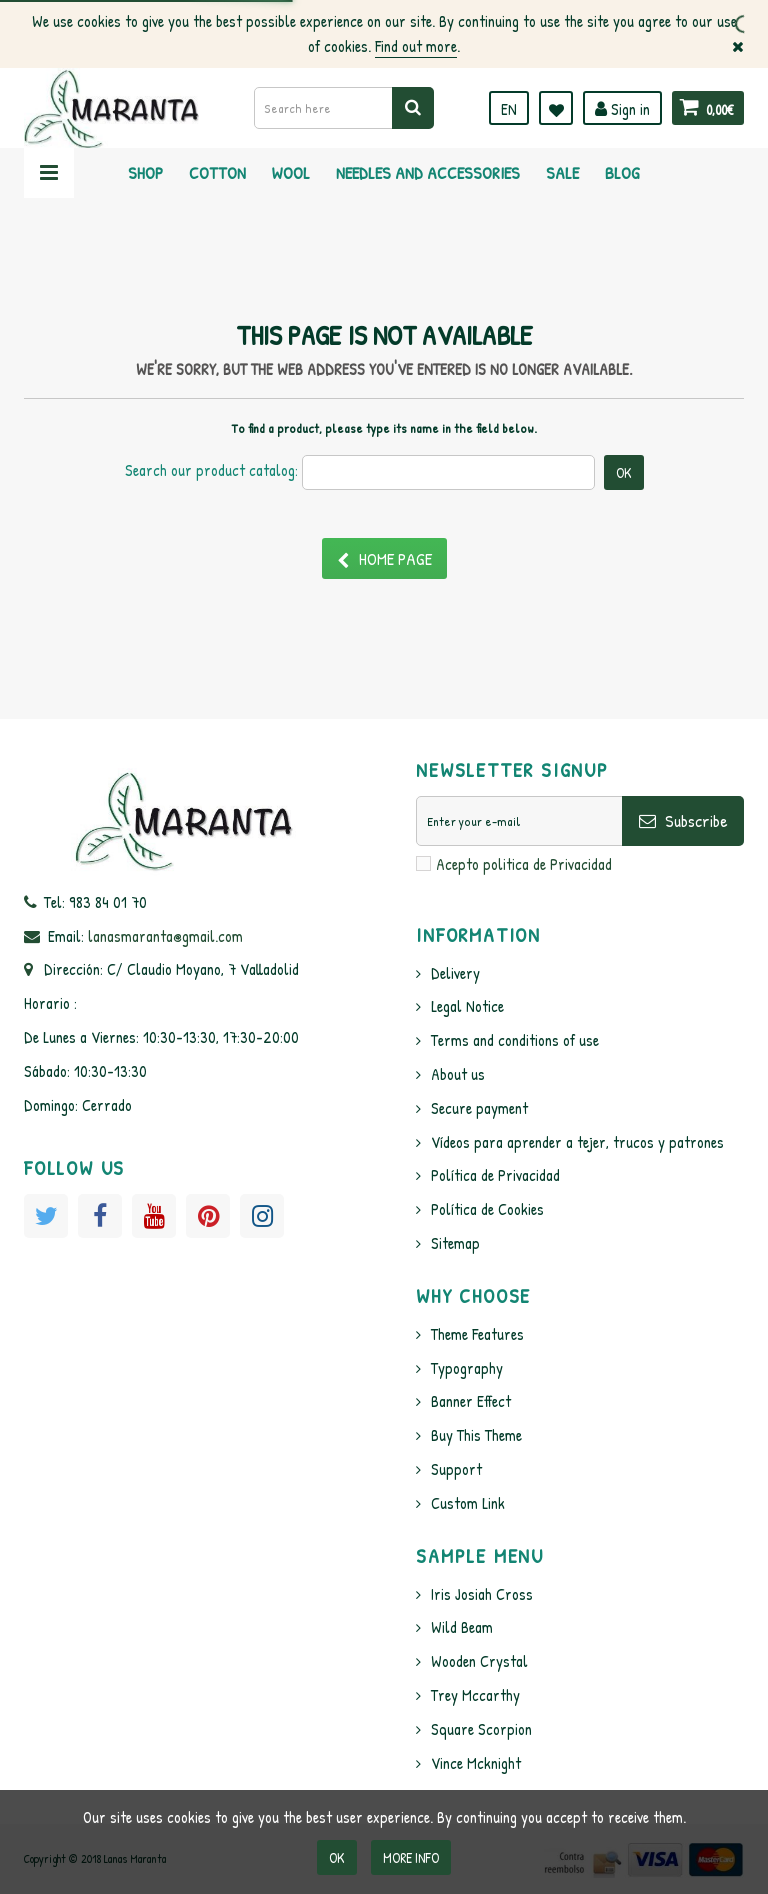 Image resolution: width=768 pixels, height=1894 pixels. I want to click on Sale, so click(562, 172).